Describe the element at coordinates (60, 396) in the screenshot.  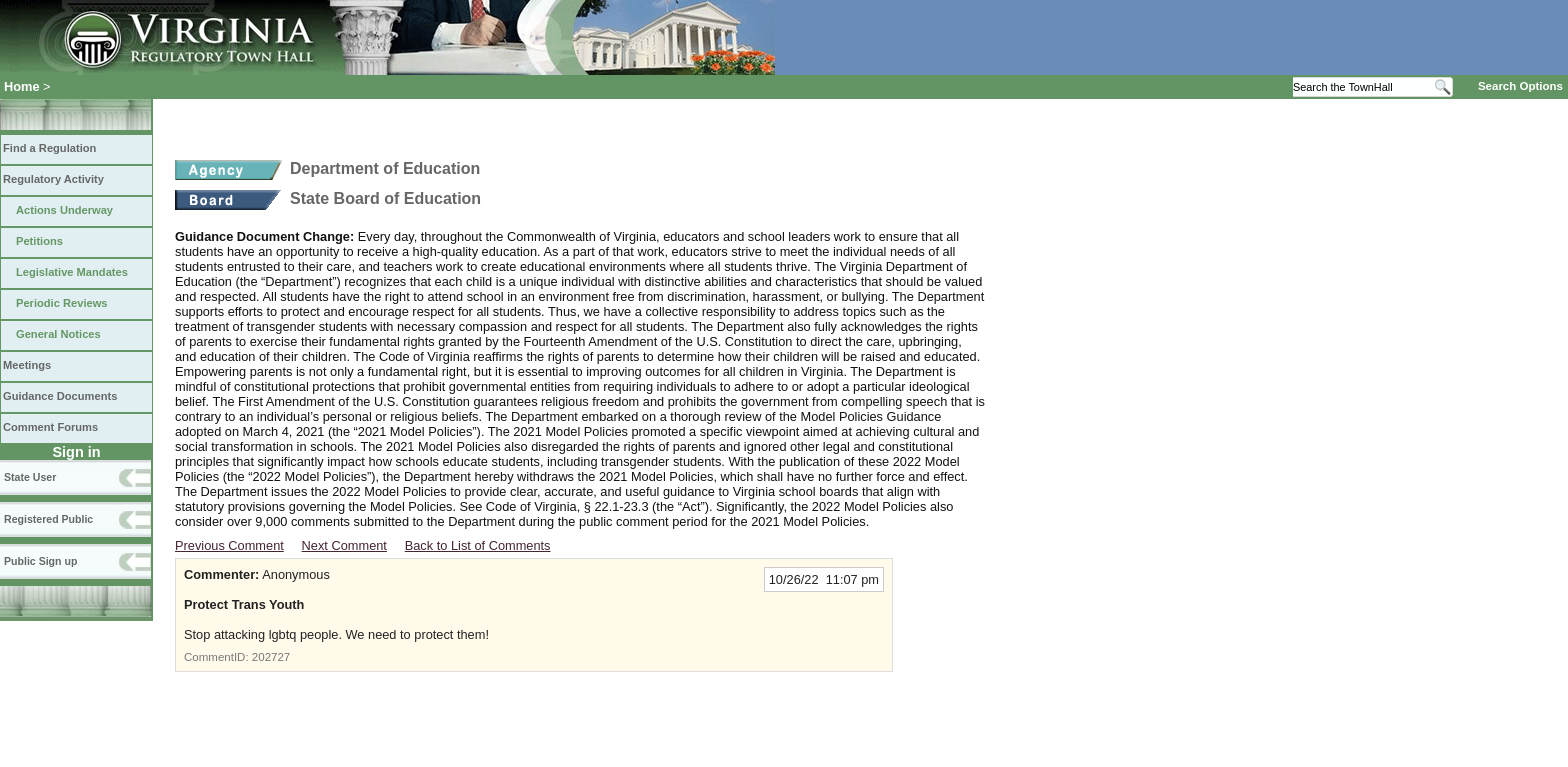
I see `Guidance Documents` at that location.